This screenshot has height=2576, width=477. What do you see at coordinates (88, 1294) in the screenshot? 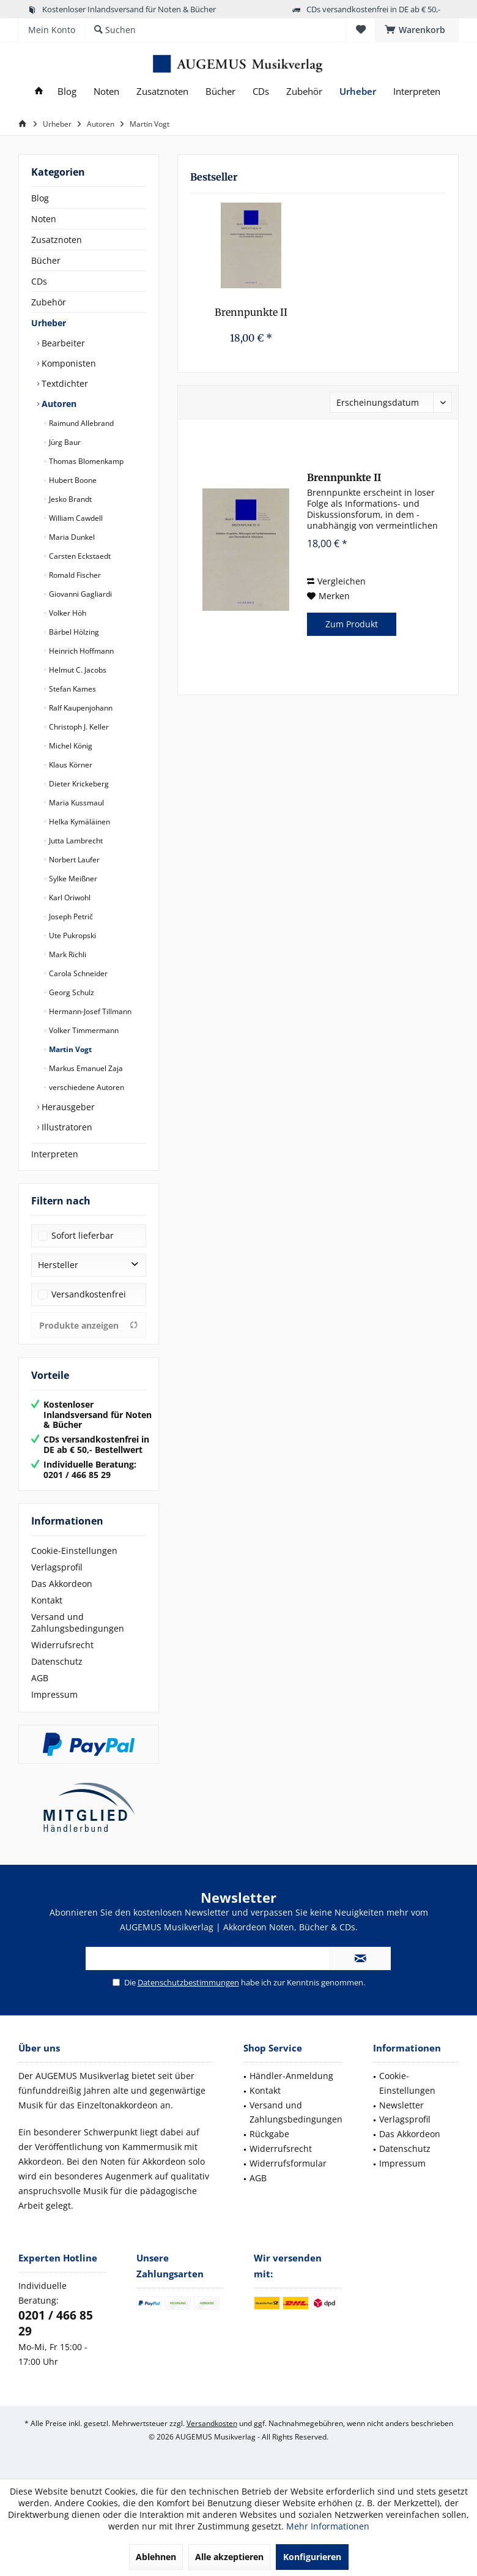
I see `Versandkostenfrei` at bounding box center [88, 1294].